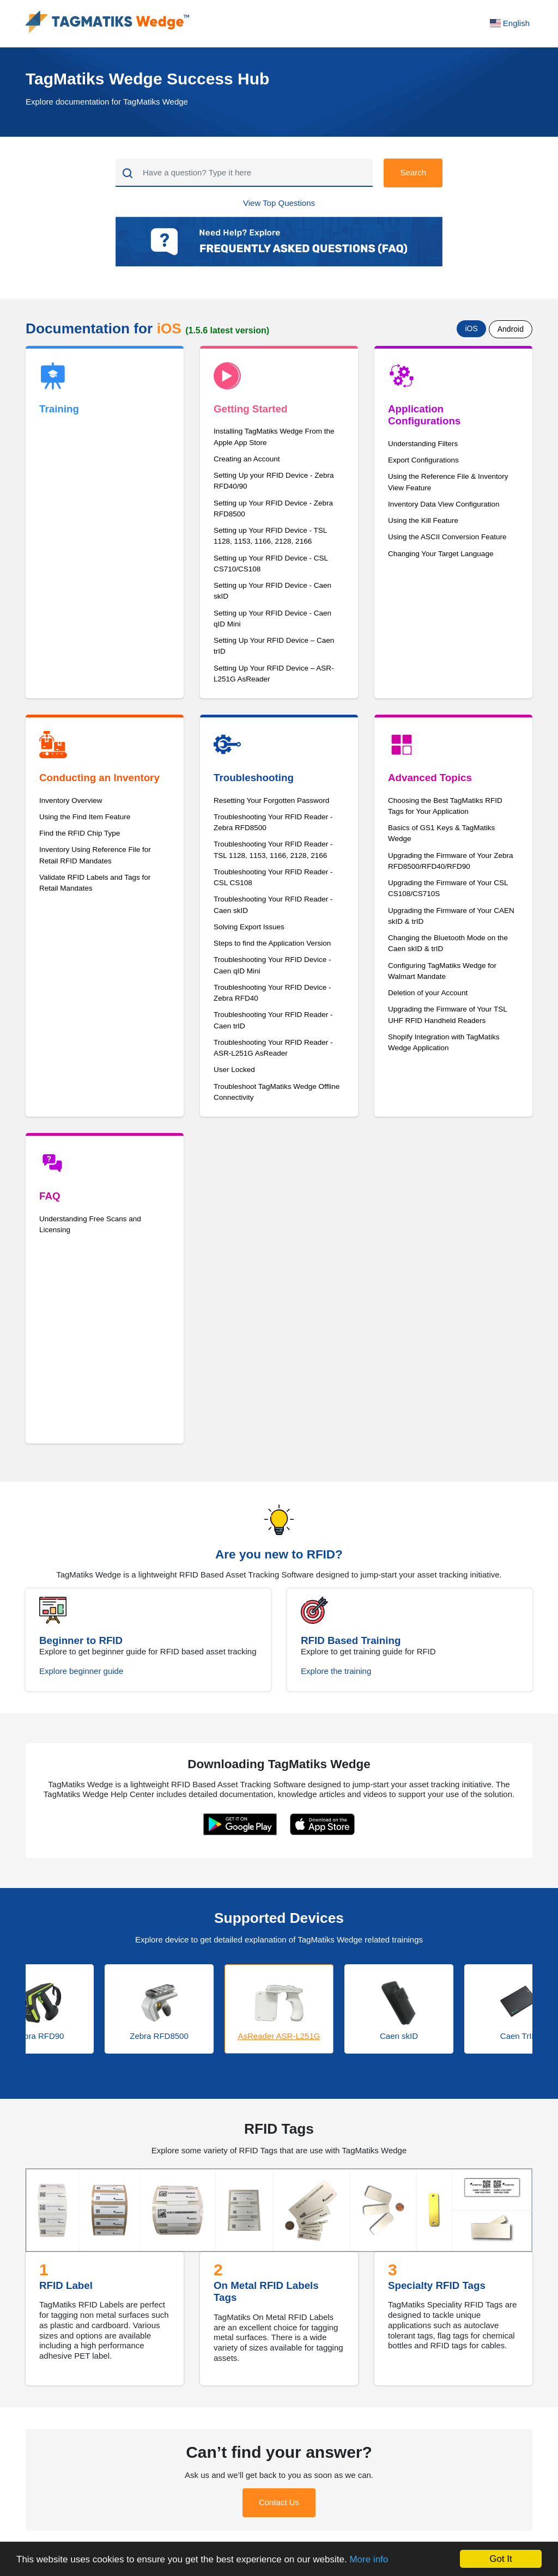 This screenshot has width=558, height=2576. Describe the element at coordinates (336, 1671) in the screenshot. I see `Explore the training` at that location.